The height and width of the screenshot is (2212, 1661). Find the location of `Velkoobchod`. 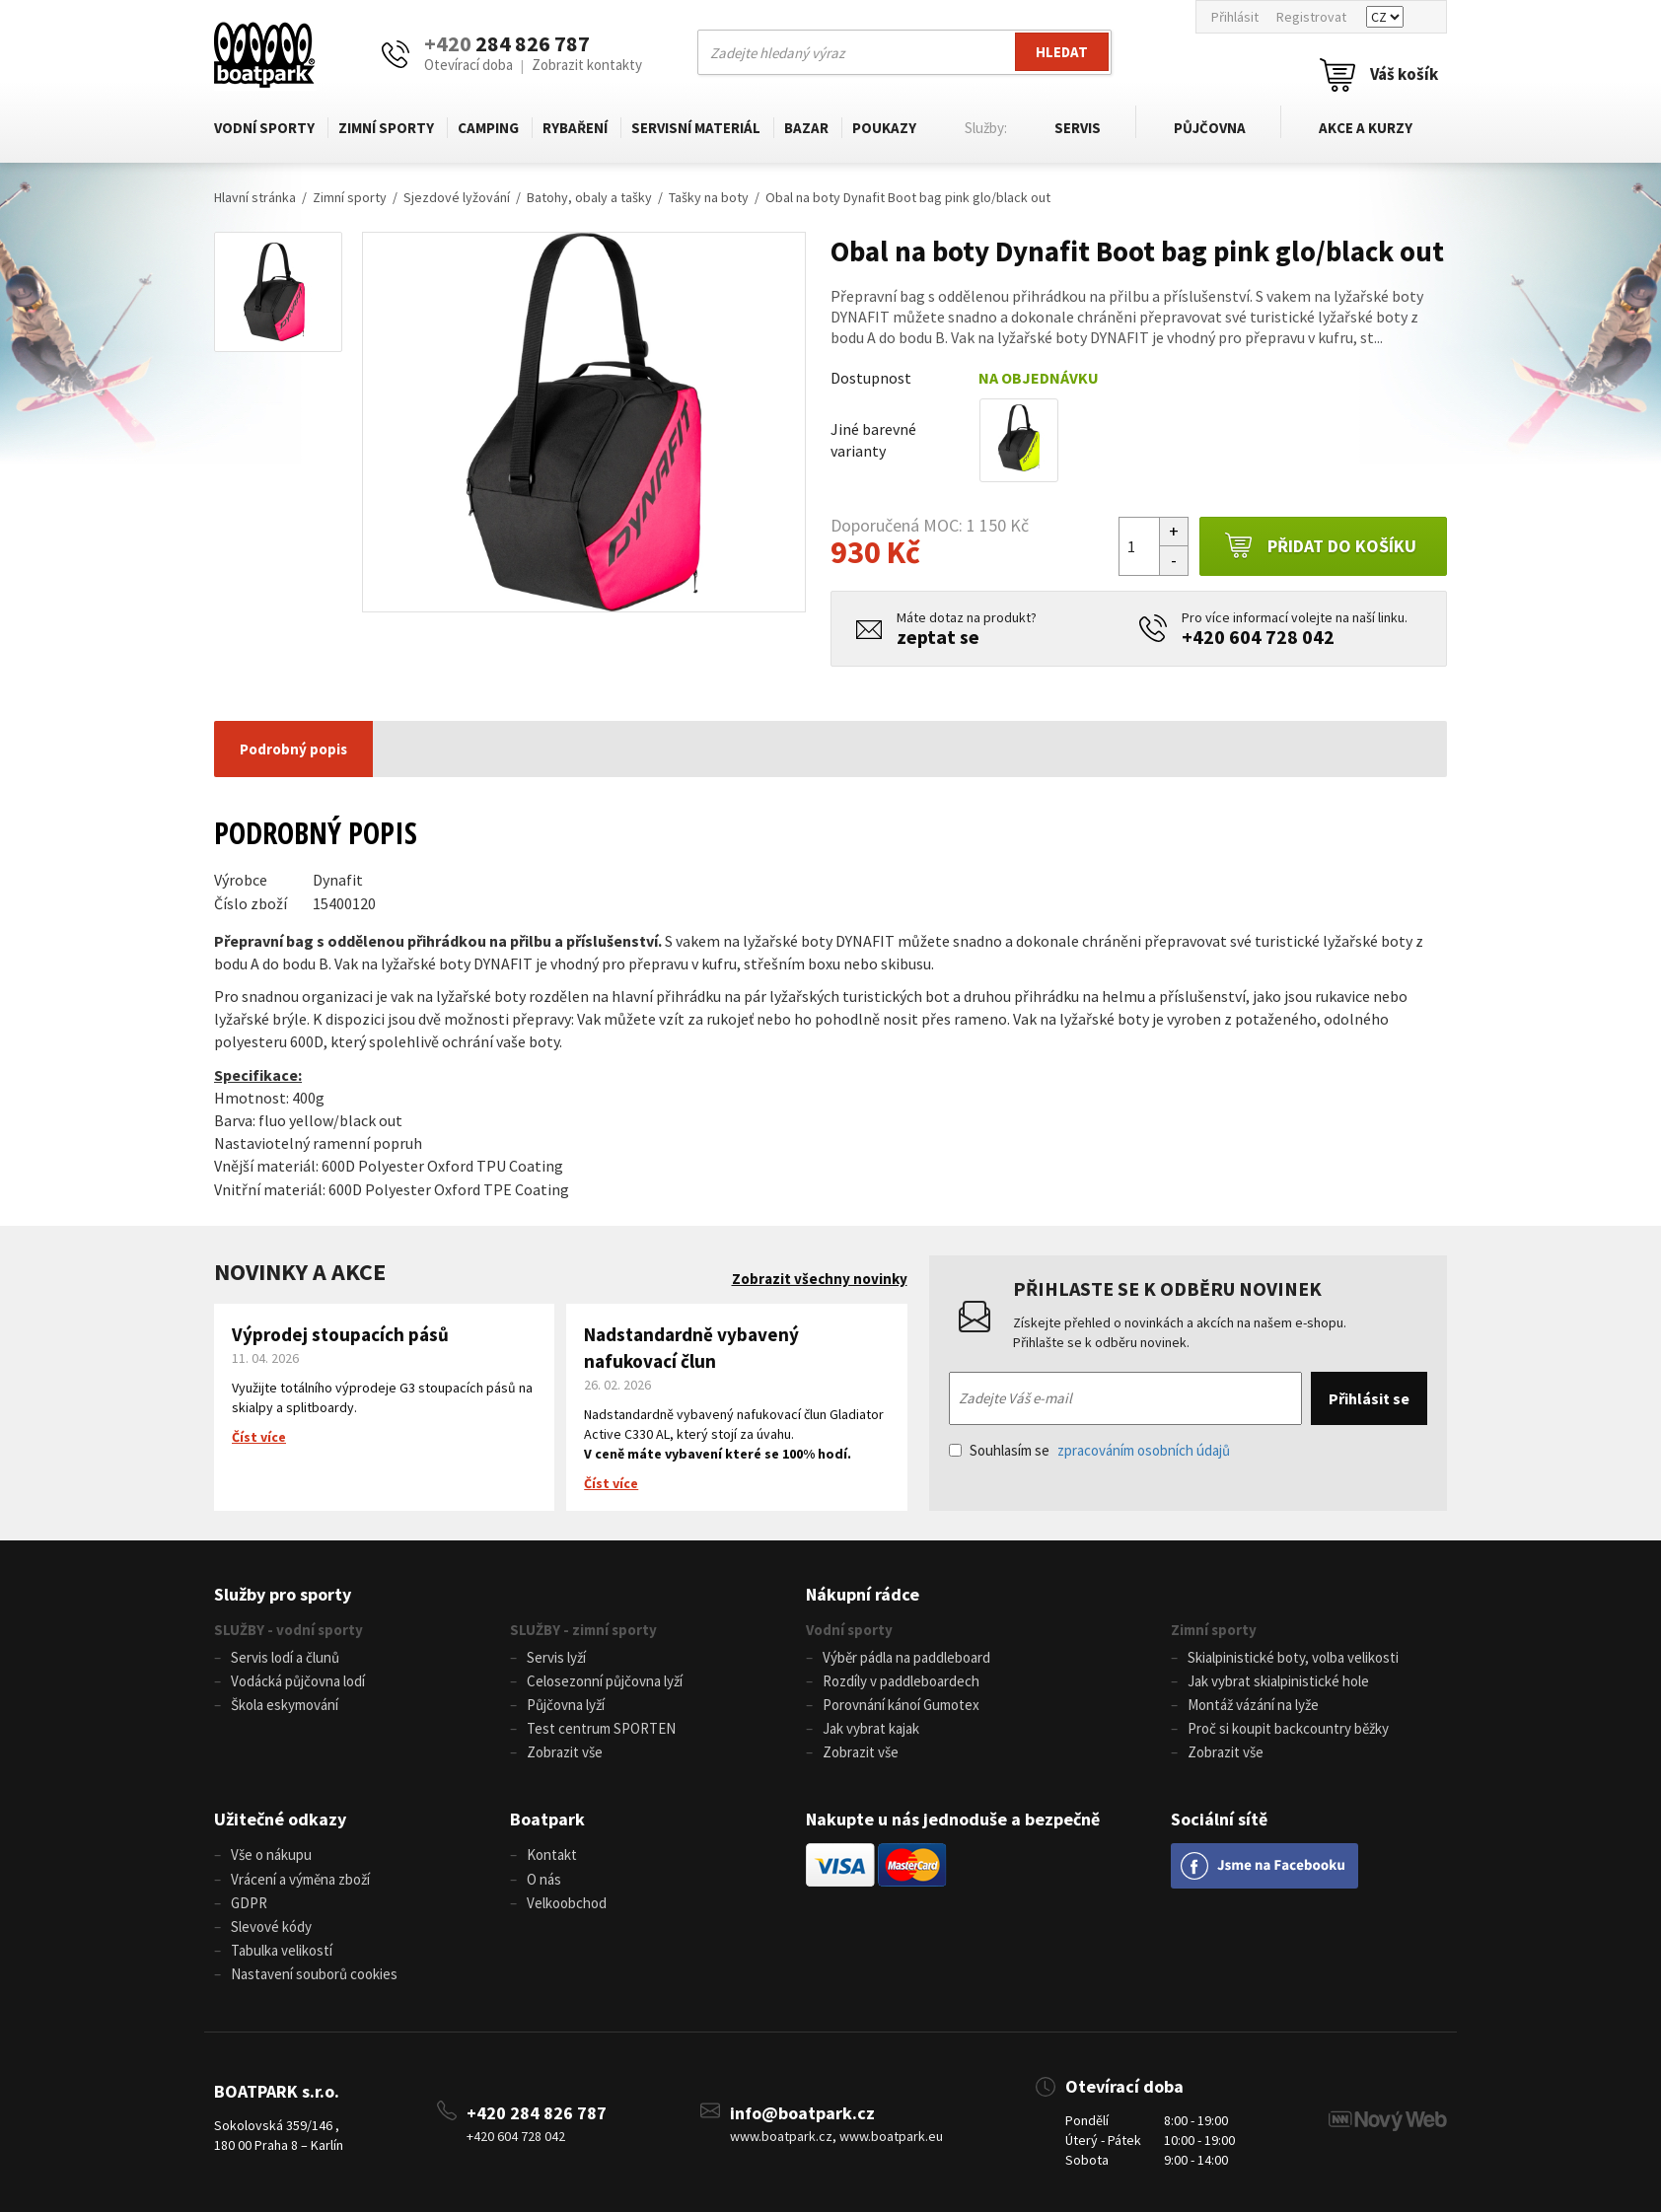

Velkoobchod is located at coordinates (567, 1900).